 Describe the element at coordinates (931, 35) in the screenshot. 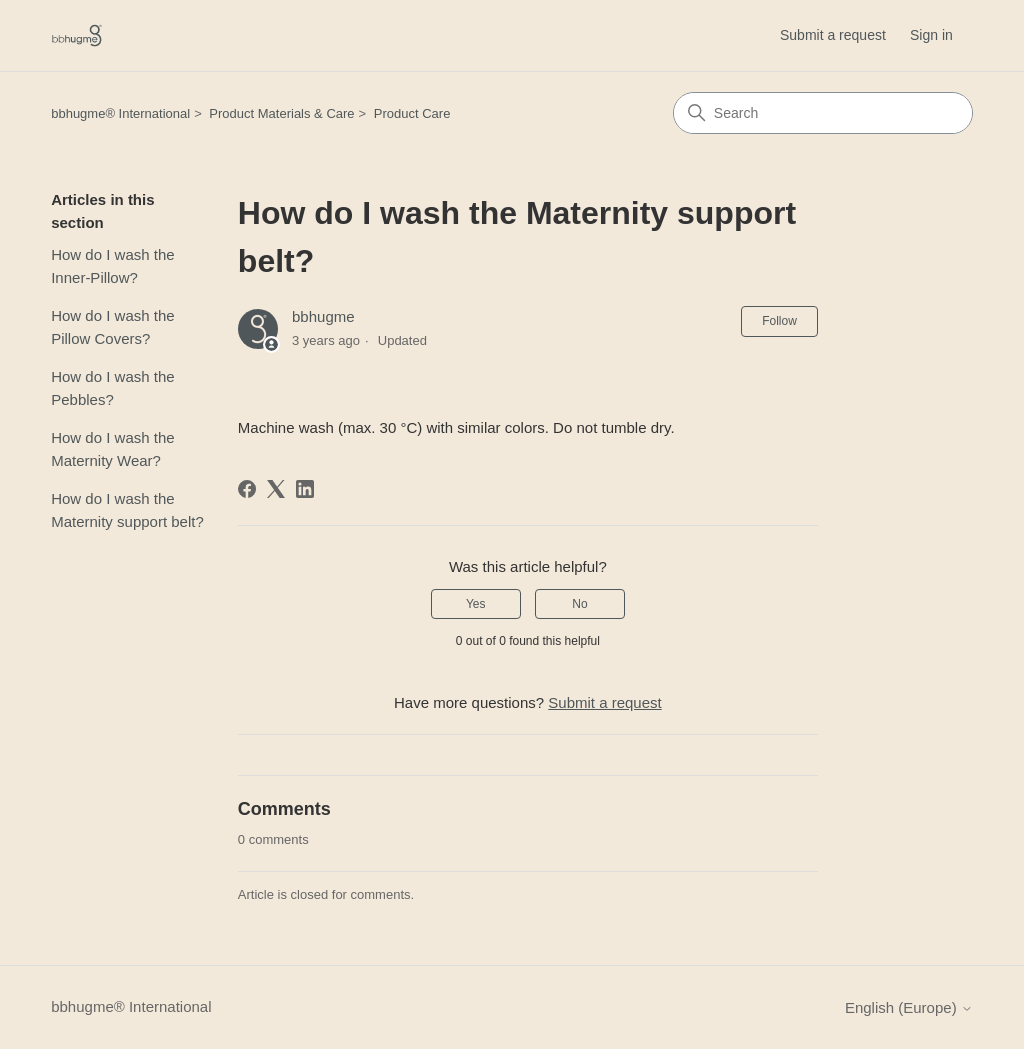

I see `Sign in [button]` at that location.